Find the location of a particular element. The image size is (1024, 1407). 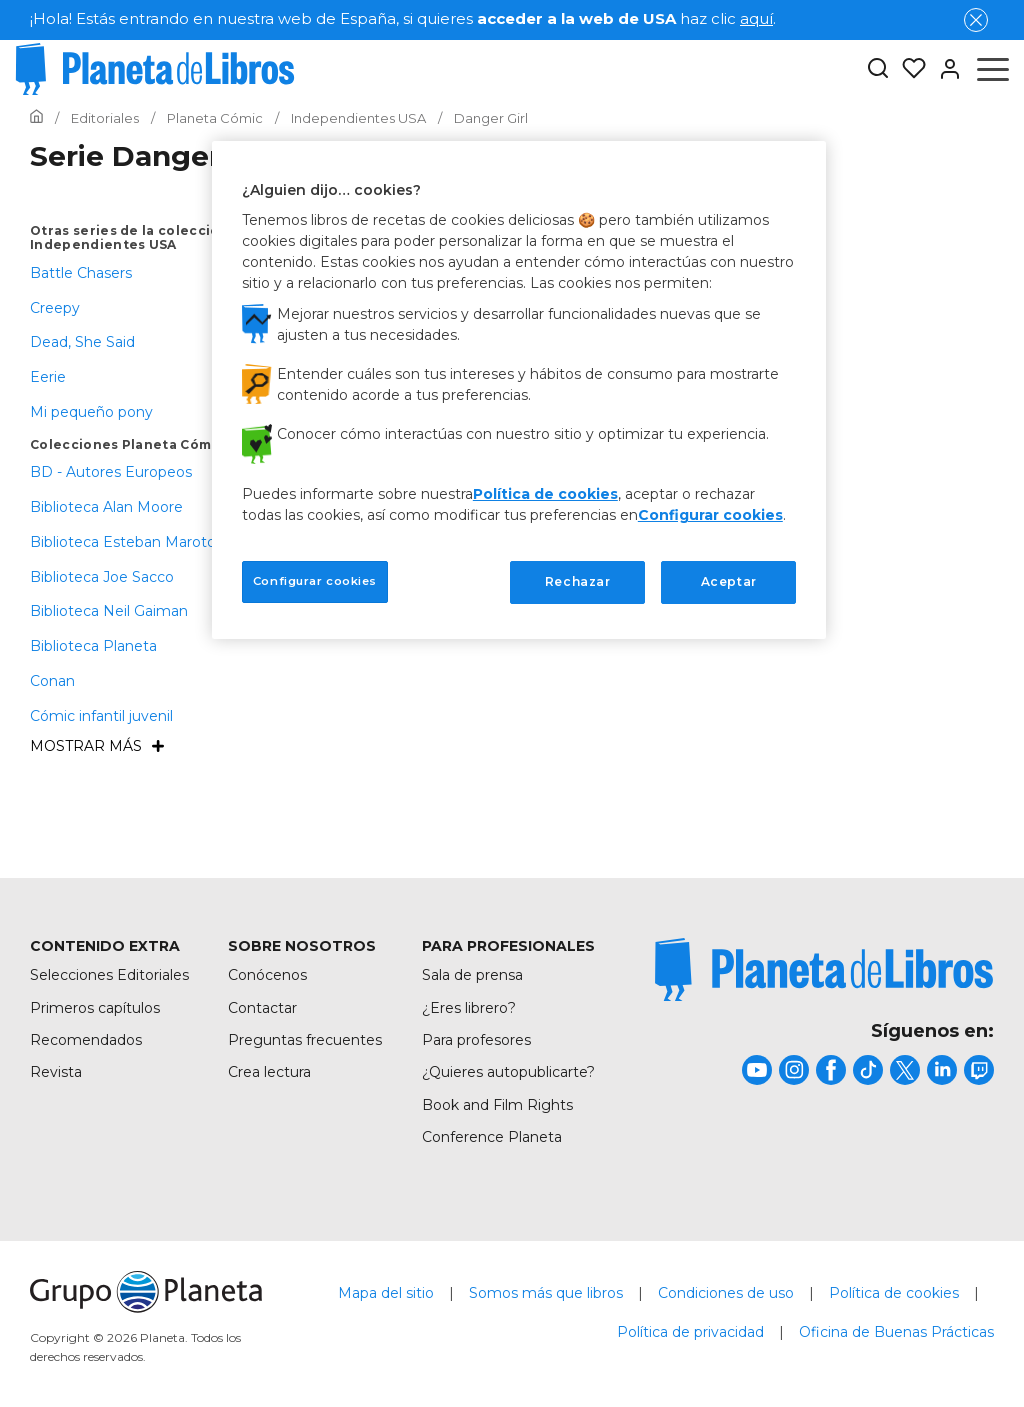

Mapa del sitio is located at coordinates (386, 1293).